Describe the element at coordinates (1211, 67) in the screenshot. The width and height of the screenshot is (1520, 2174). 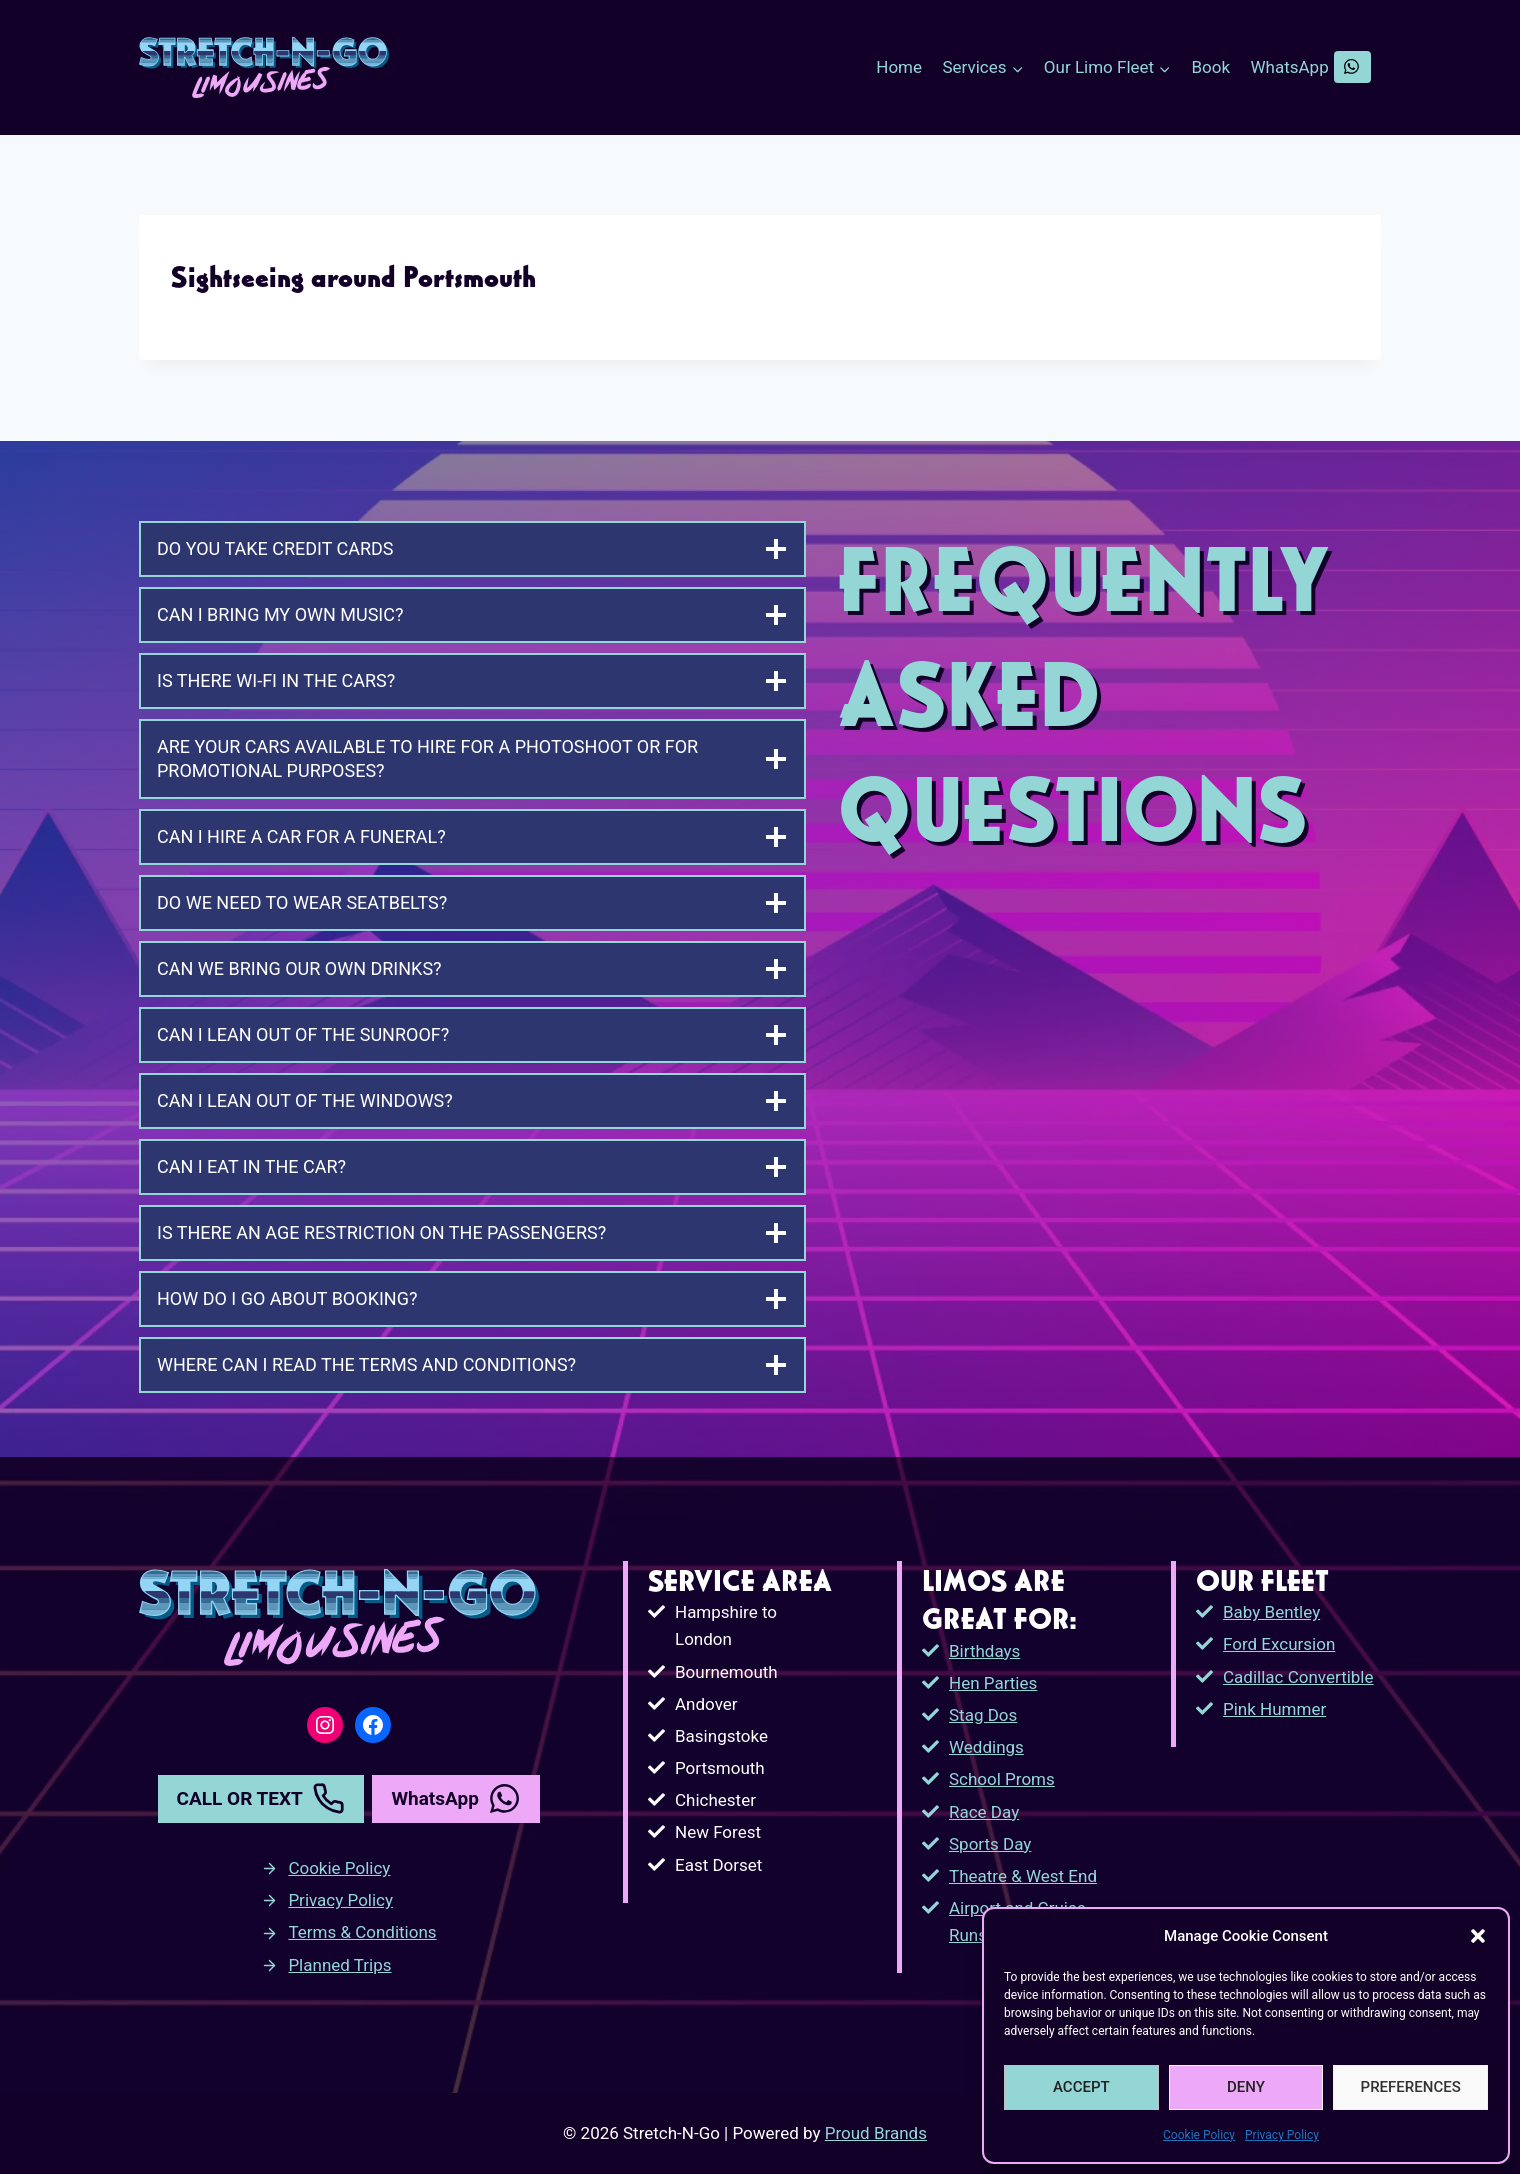
I see `Book` at that location.